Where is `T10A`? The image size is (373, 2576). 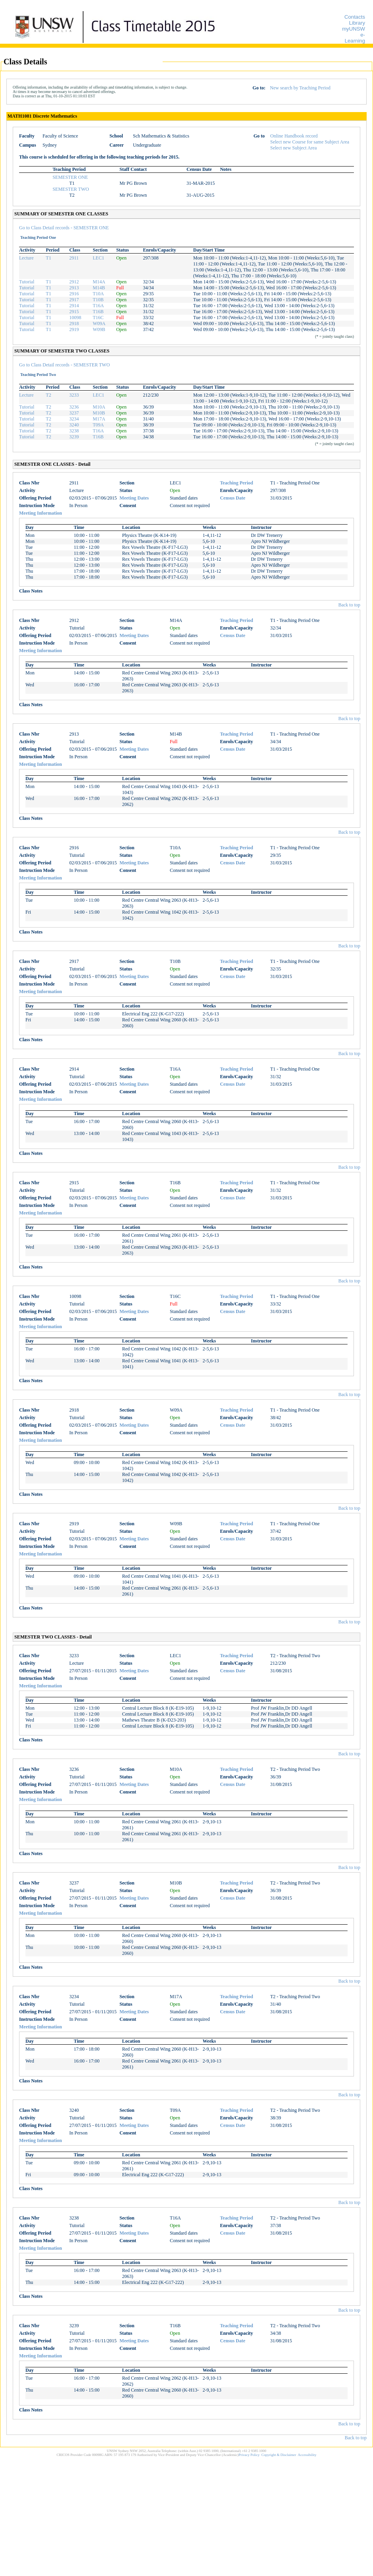
T10A is located at coordinates (98, 293).